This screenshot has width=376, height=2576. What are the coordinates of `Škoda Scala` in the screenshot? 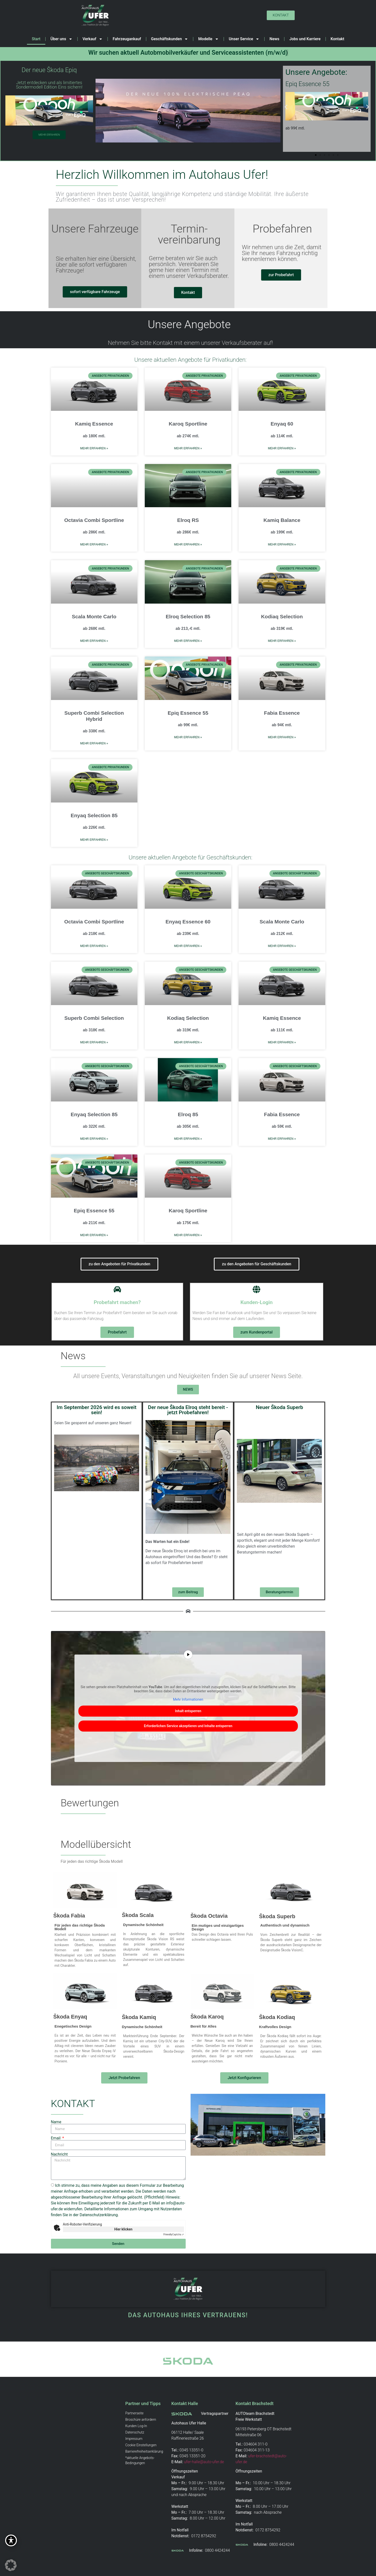 It's located at (138, 1915).